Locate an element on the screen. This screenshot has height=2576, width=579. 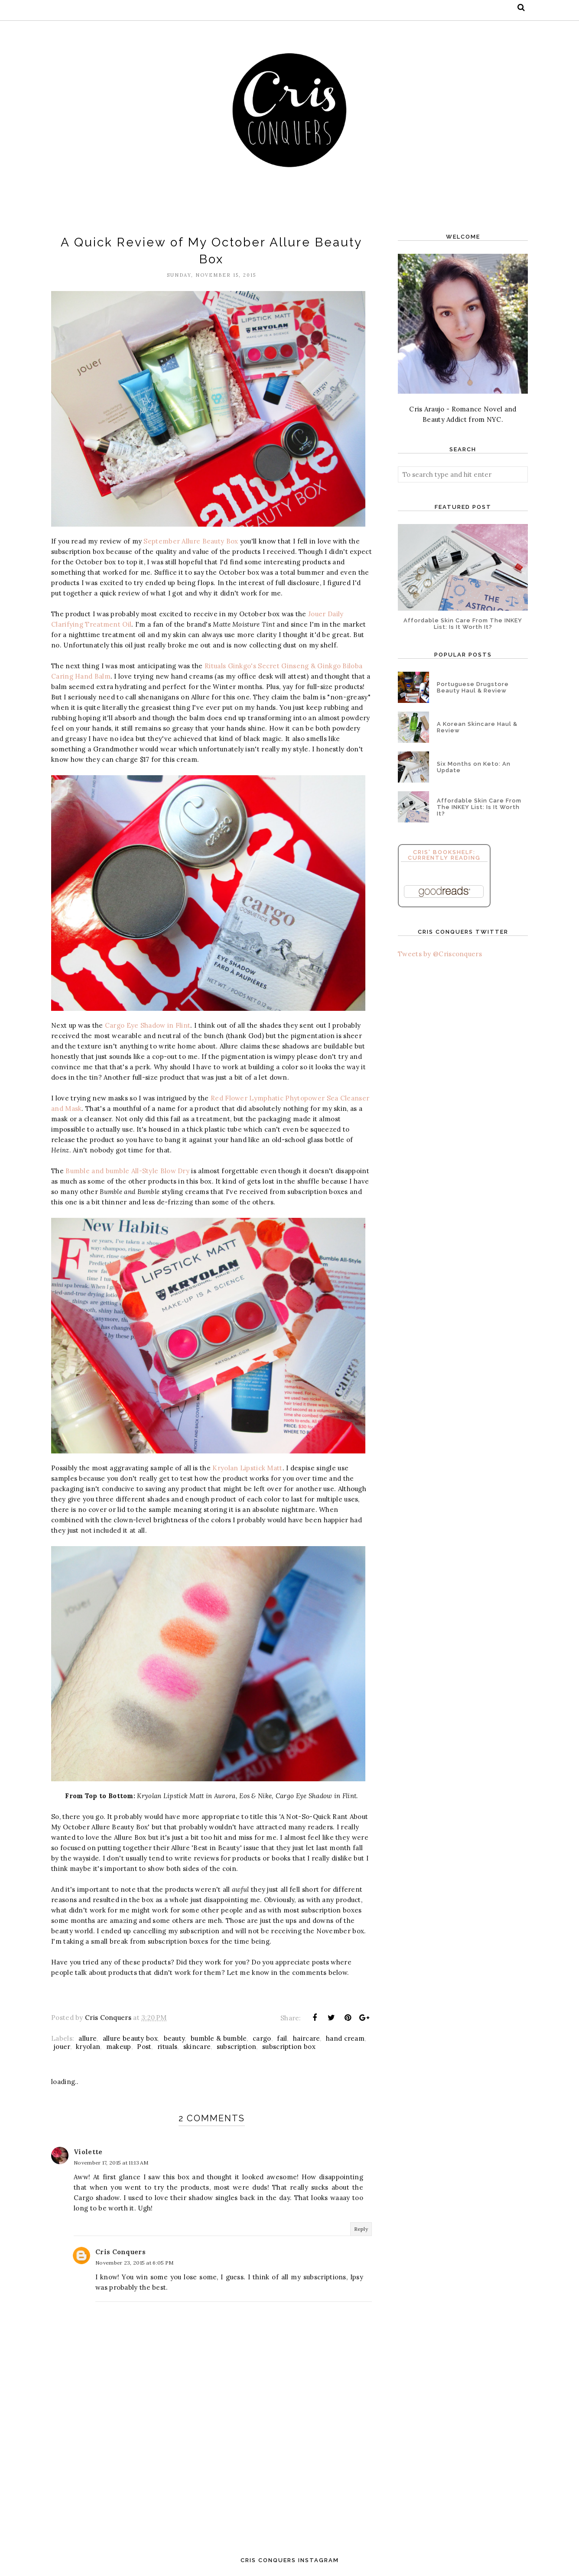
allure beauty box is located at coordinates (130, 2038).